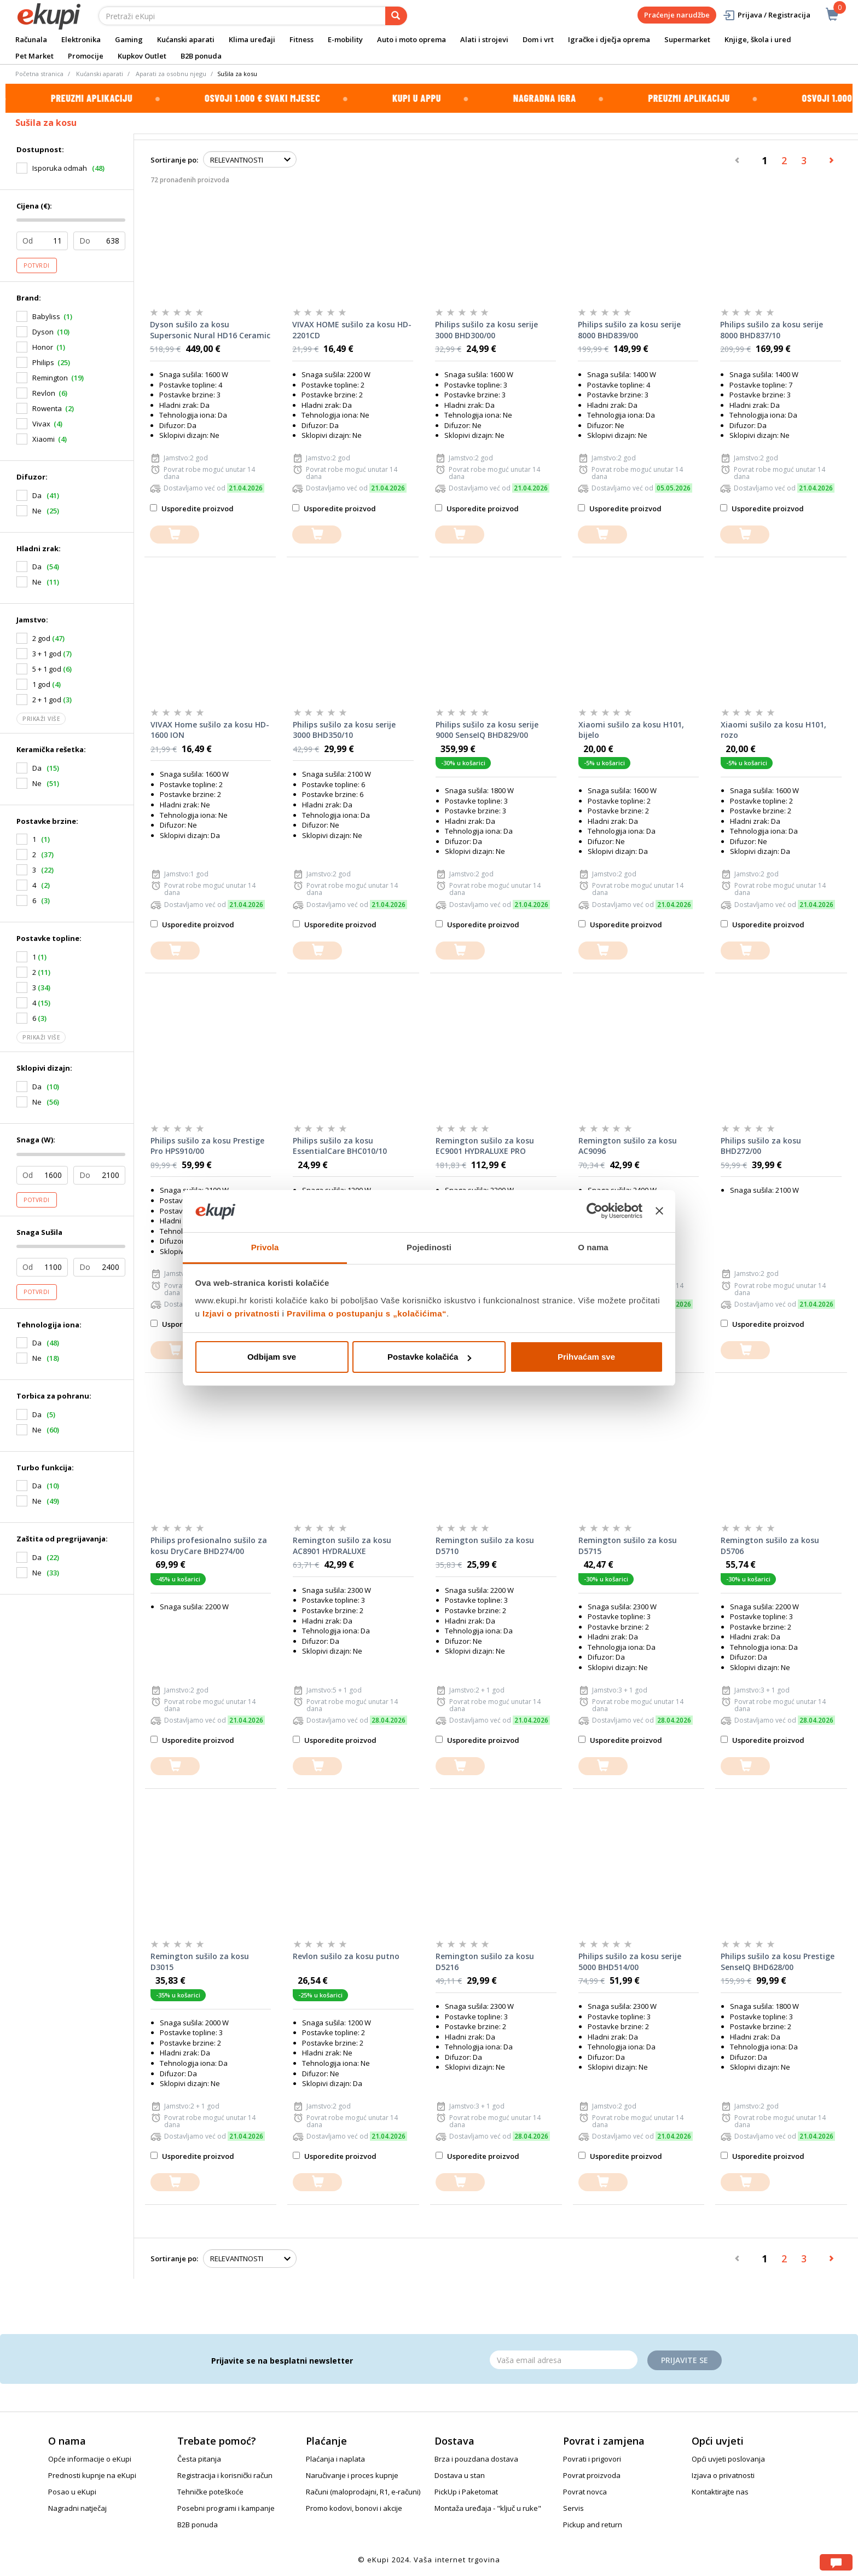 This screenshot has width=858, height=2576. Describe the element at coordinates (92, 2475) in the screenshot. I see `Prednosti kupnje na eKupi` at that location.